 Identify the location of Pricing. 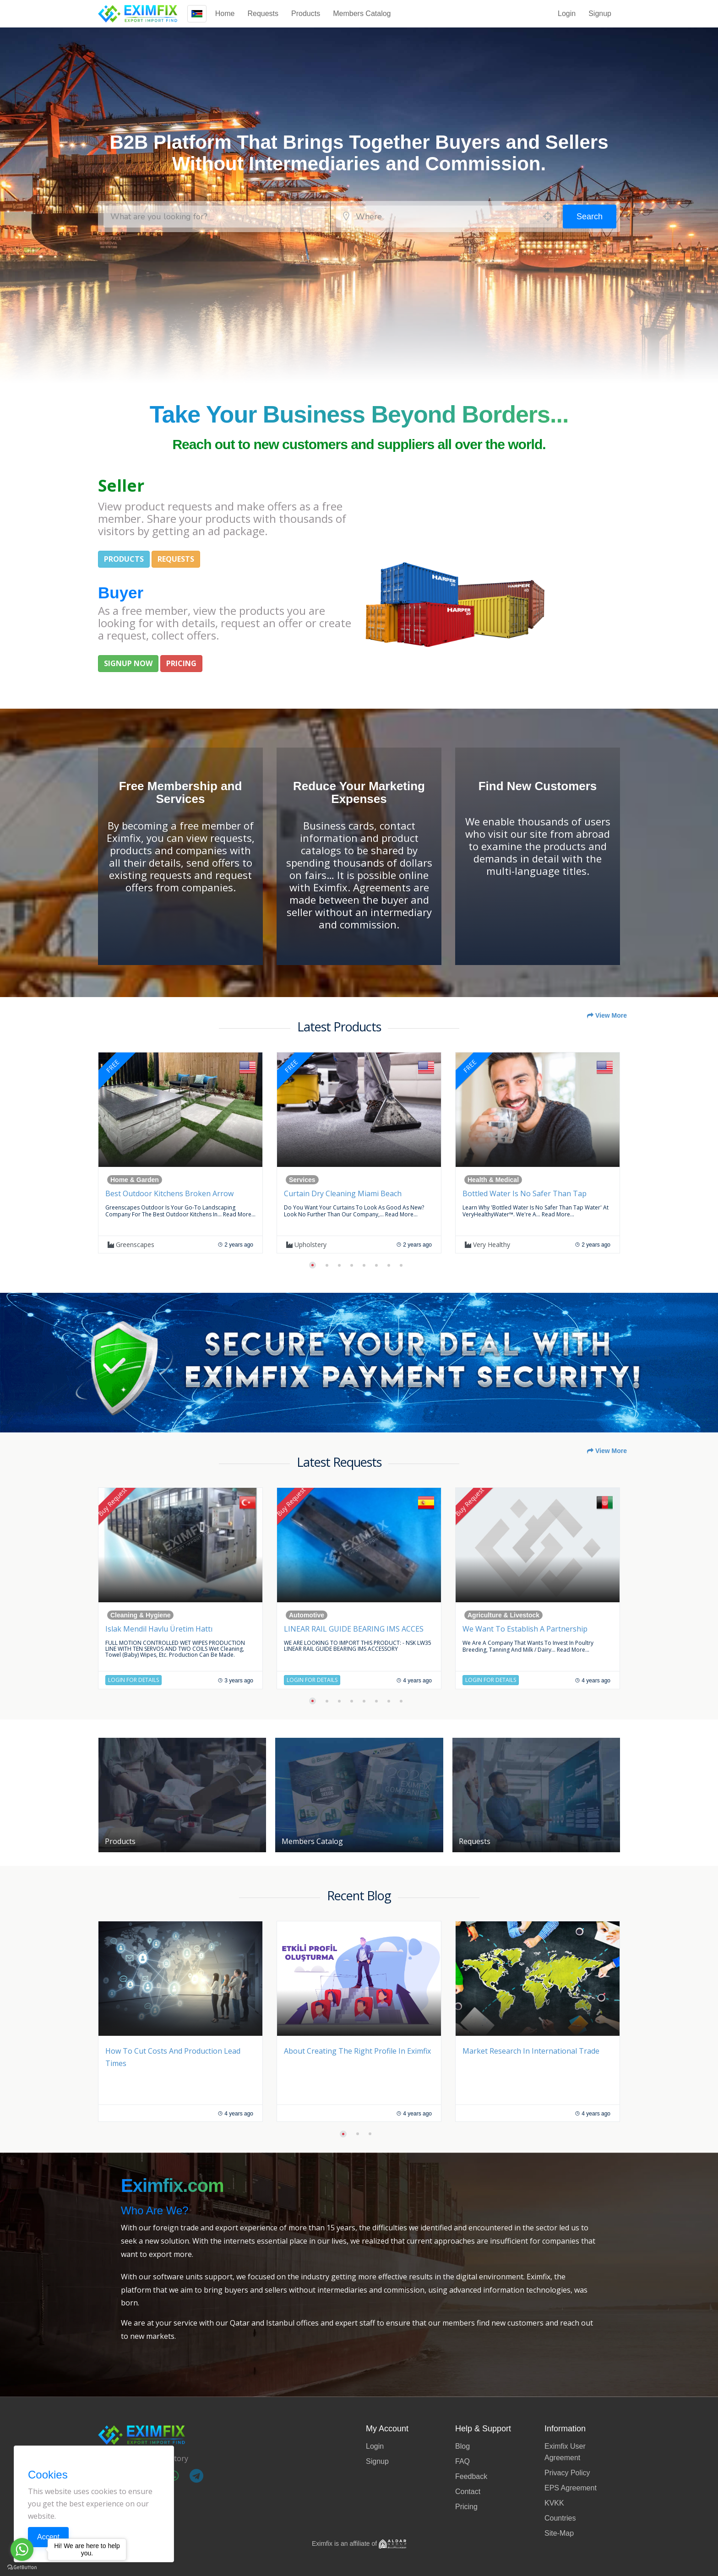
(466, 2507).